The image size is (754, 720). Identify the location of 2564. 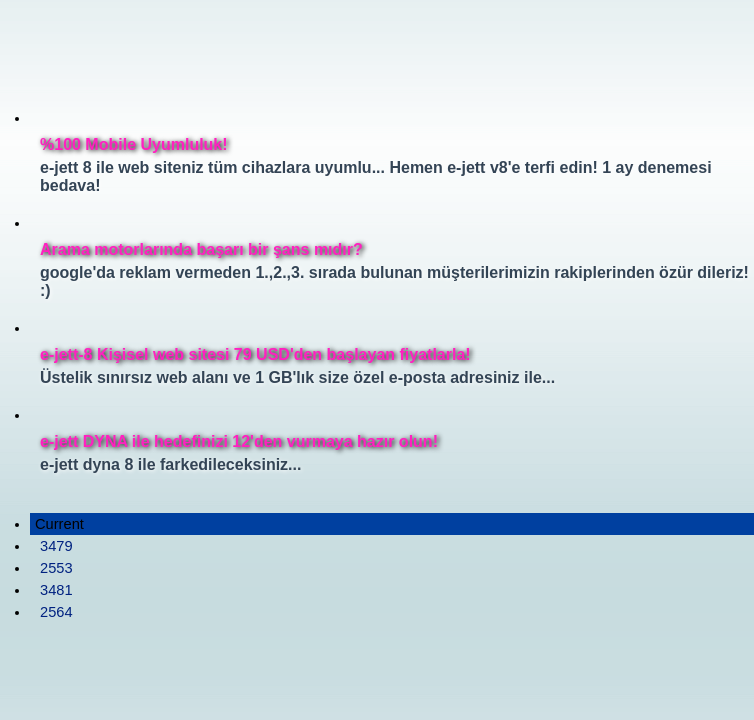
(56, 612).